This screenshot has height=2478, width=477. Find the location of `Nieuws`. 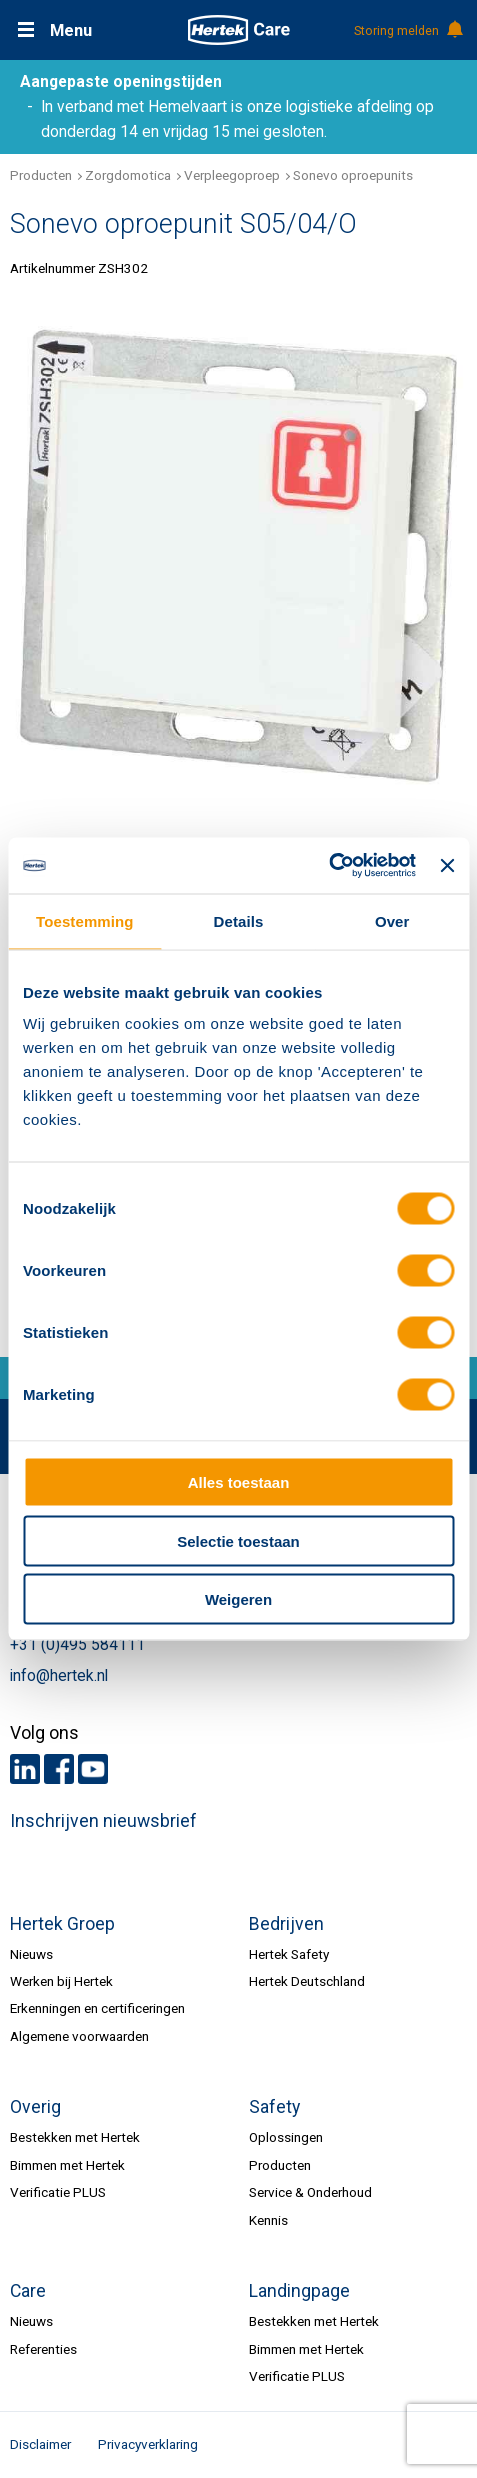

Nieuws is located at coordinates (31, 1954).